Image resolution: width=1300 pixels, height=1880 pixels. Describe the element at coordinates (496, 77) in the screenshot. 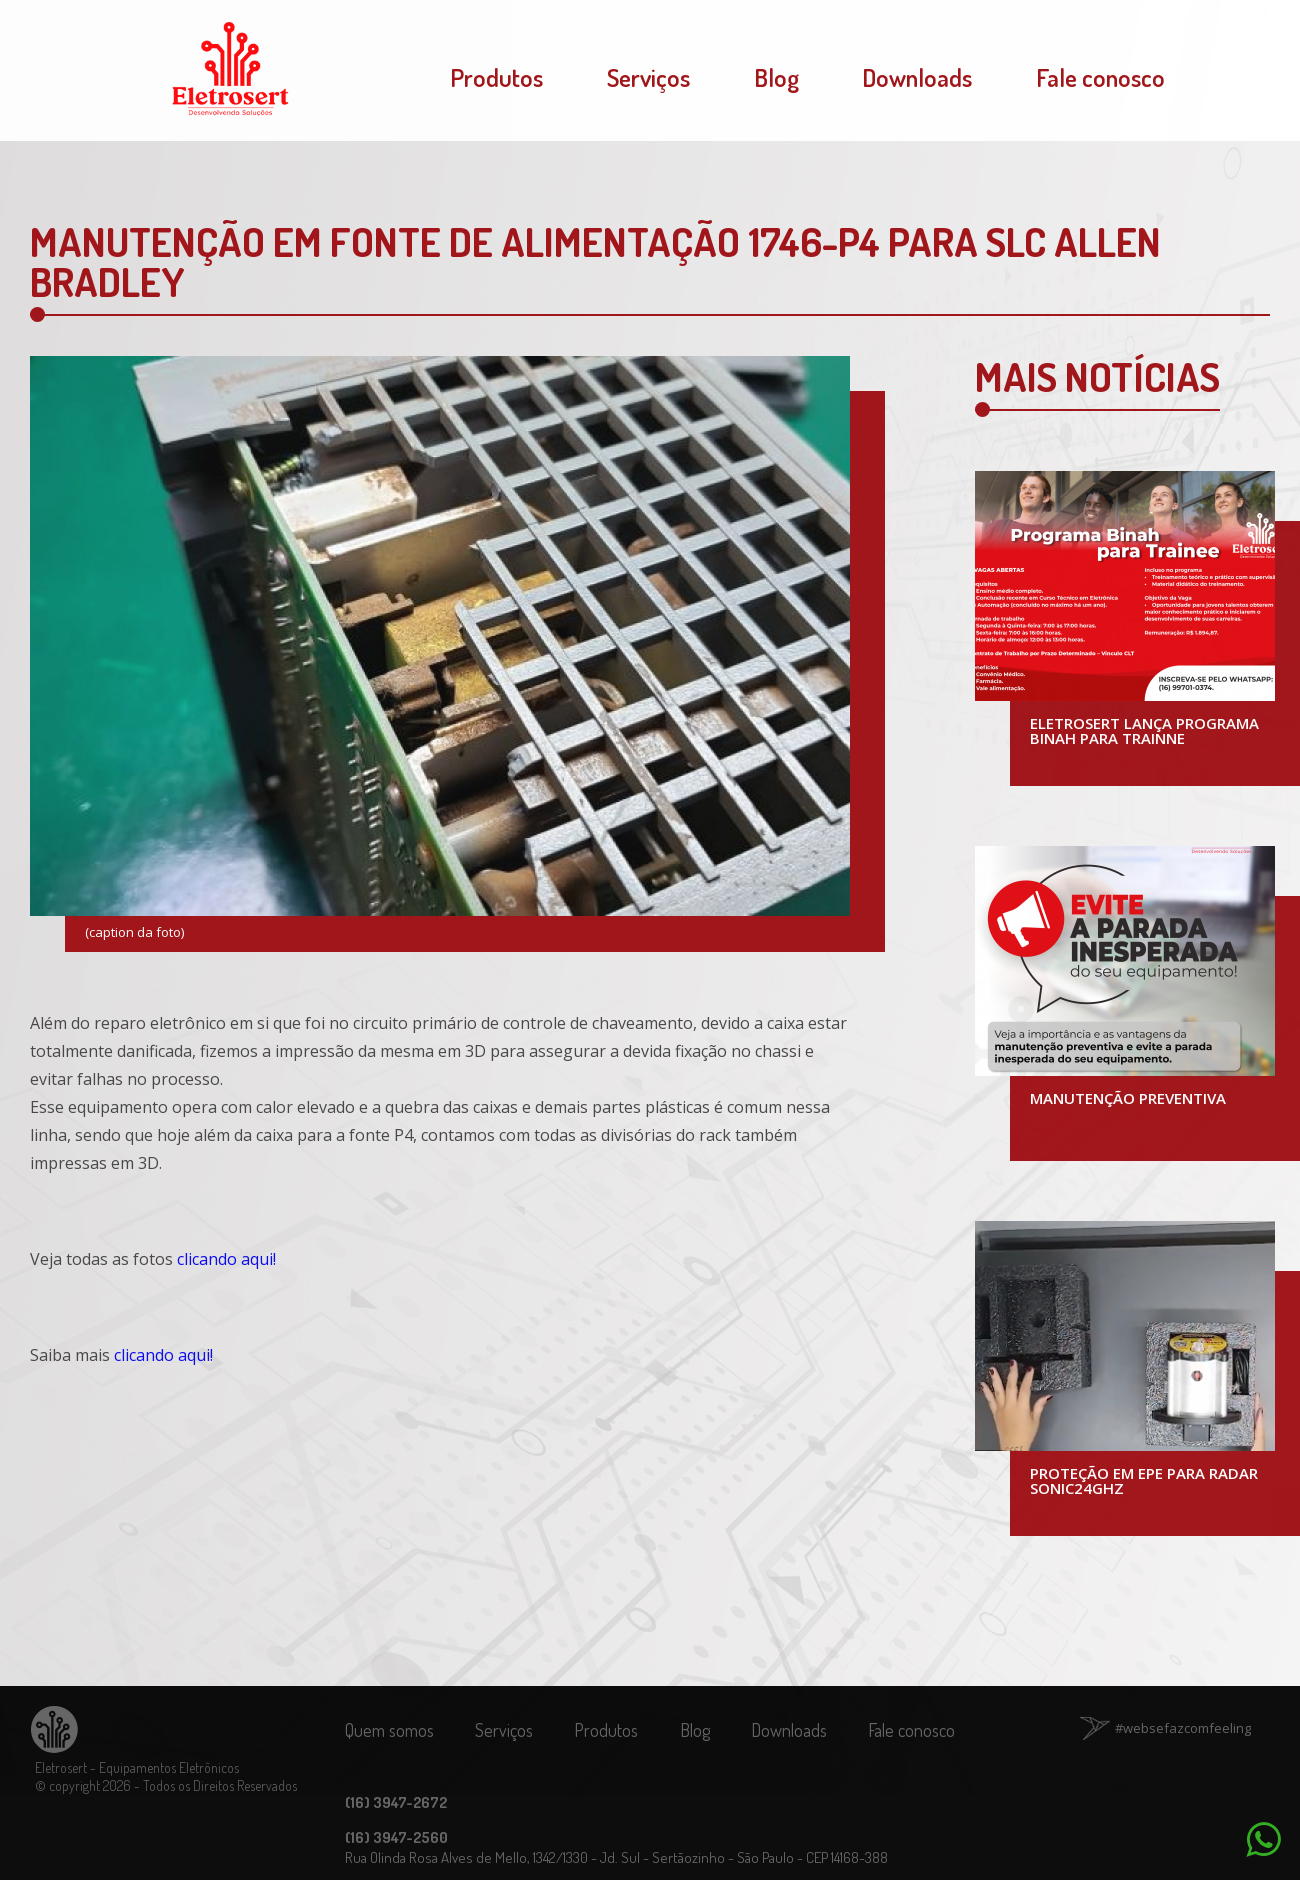

I see `Produtos` at that location.